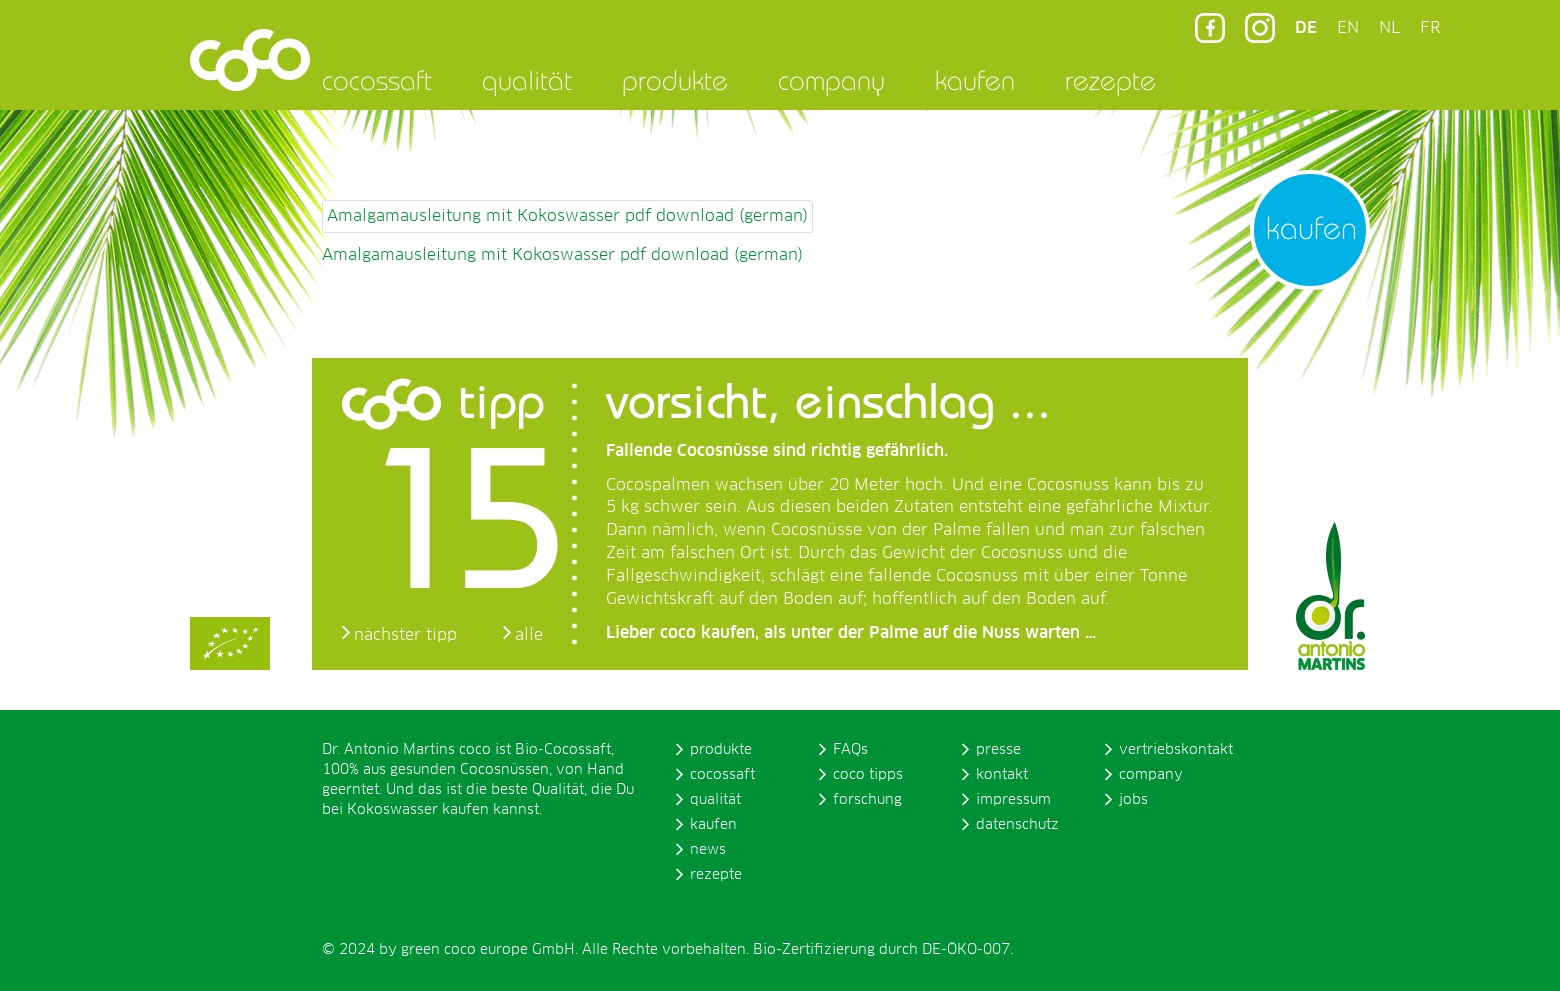 This screenshot has height=991, width=1560. I want to click on kaufen, so click(975, 80).